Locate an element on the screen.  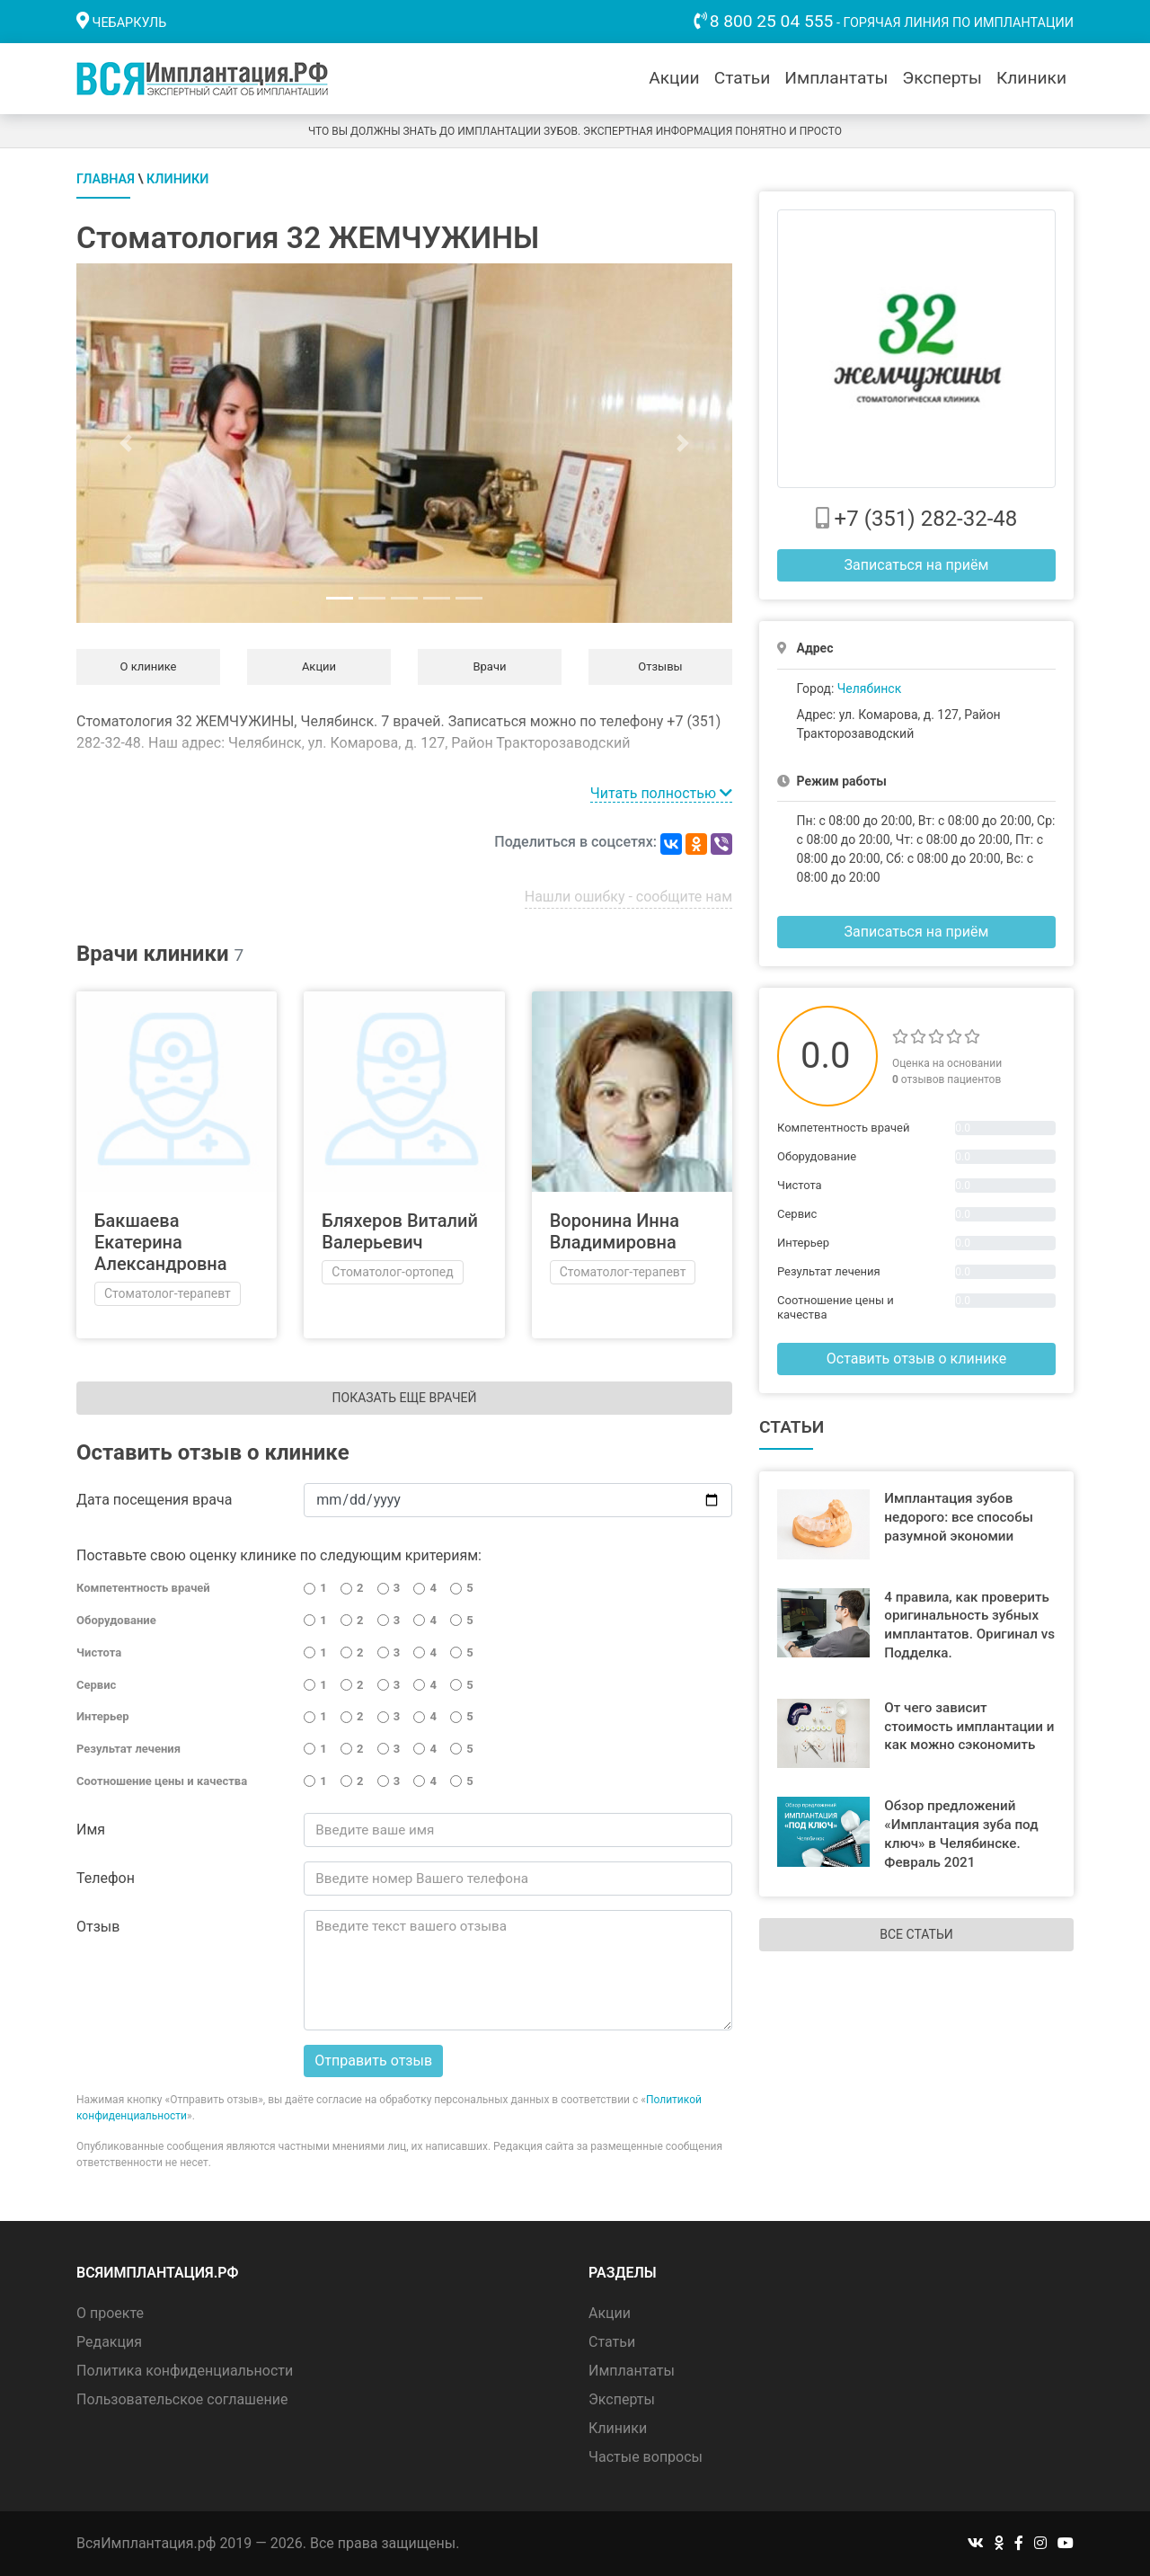
Политика конфиденциальности is located at coordinates (184, 2370).